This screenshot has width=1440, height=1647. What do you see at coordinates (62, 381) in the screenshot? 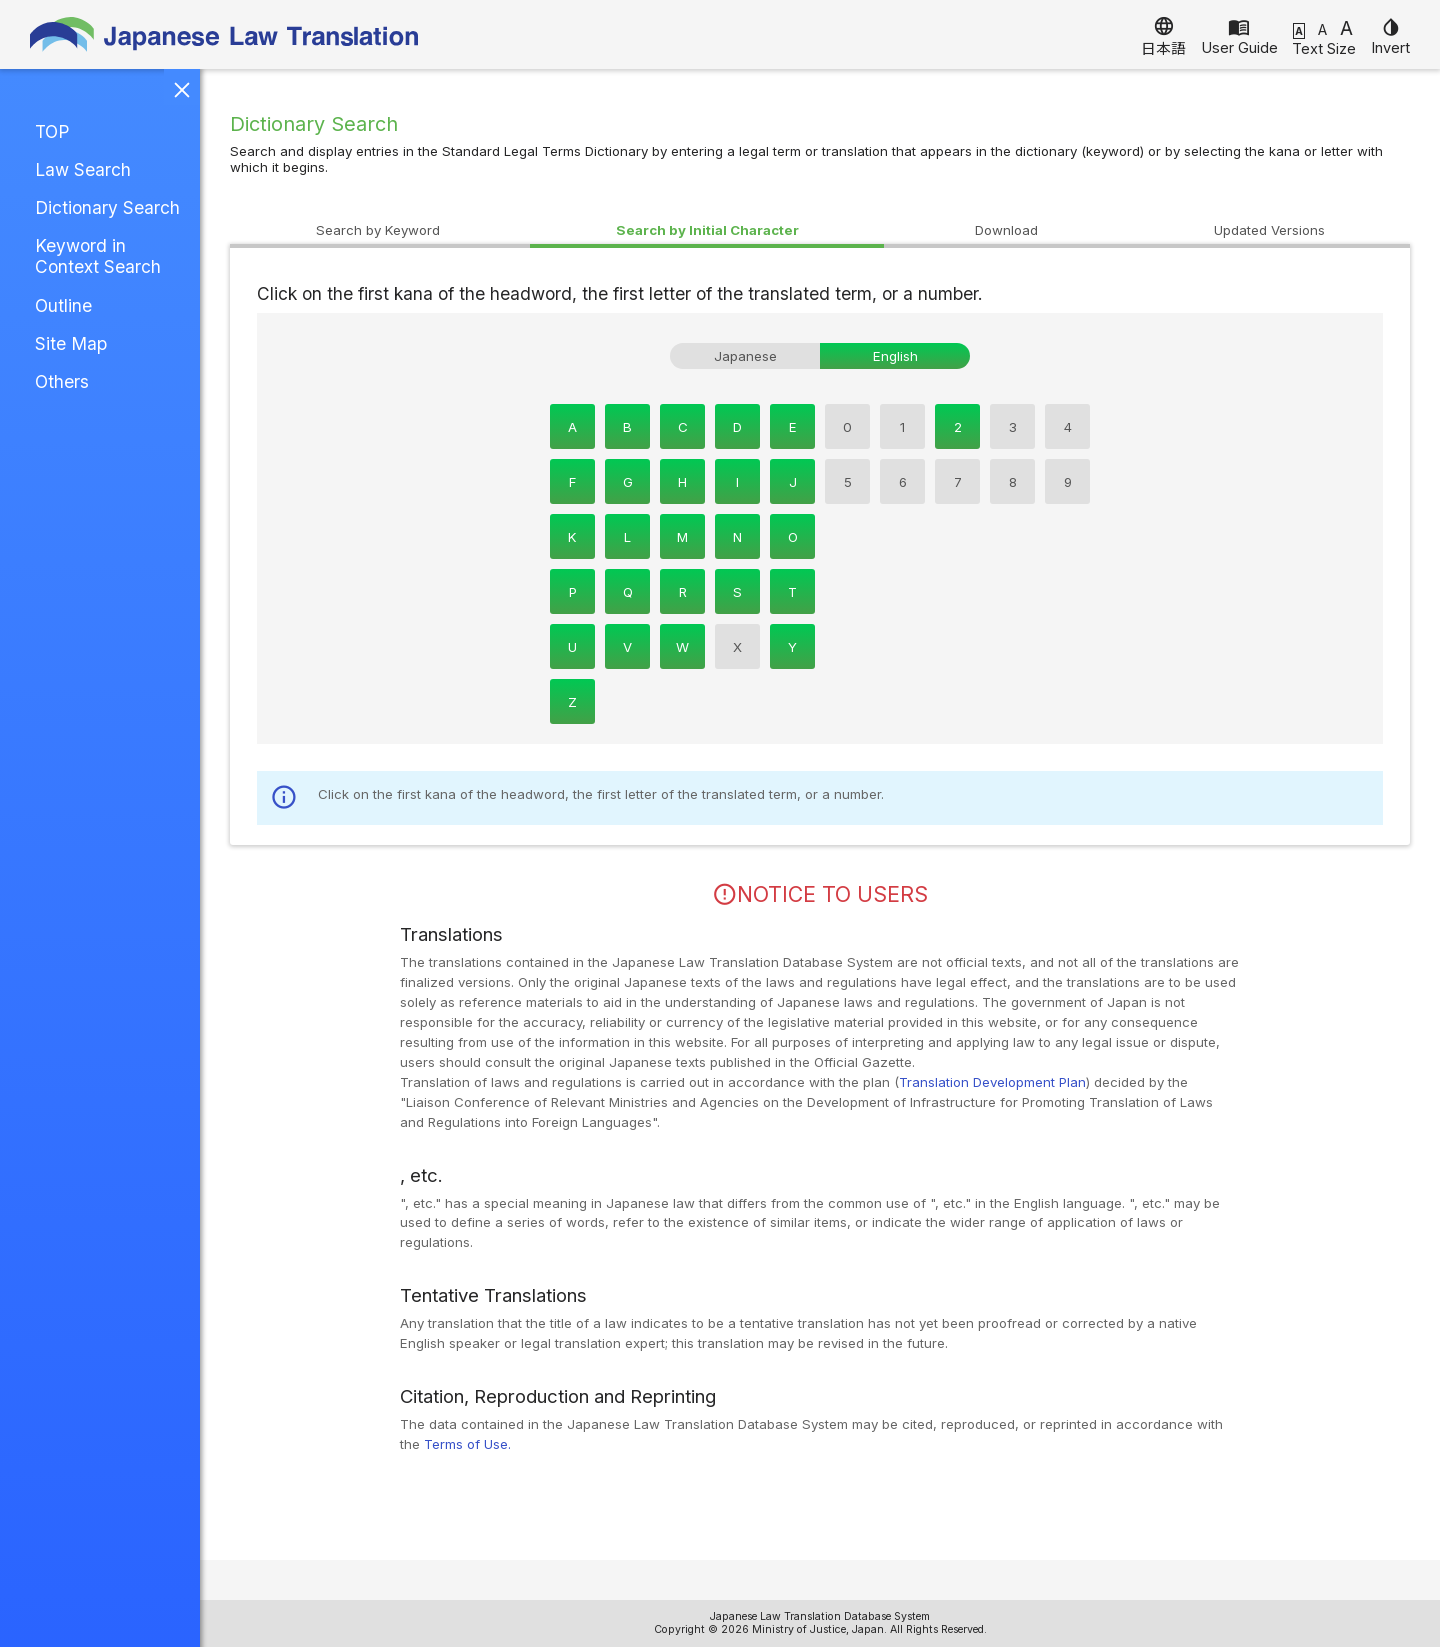
I see `Others` at bounding box center [62, 381].